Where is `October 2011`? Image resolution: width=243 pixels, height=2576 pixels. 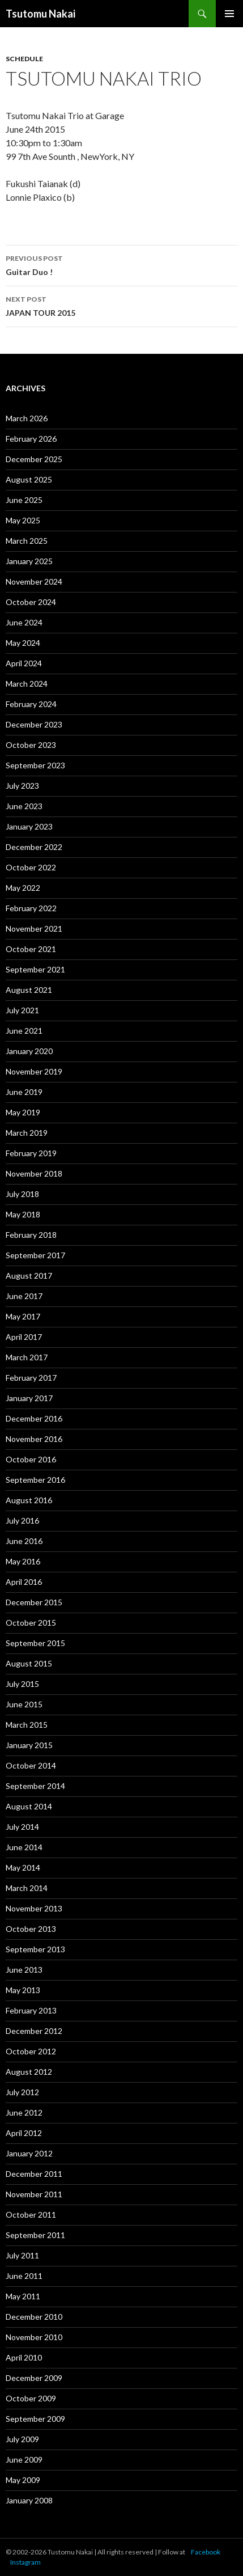 October 2011 is located at coordinates (31, 2214).